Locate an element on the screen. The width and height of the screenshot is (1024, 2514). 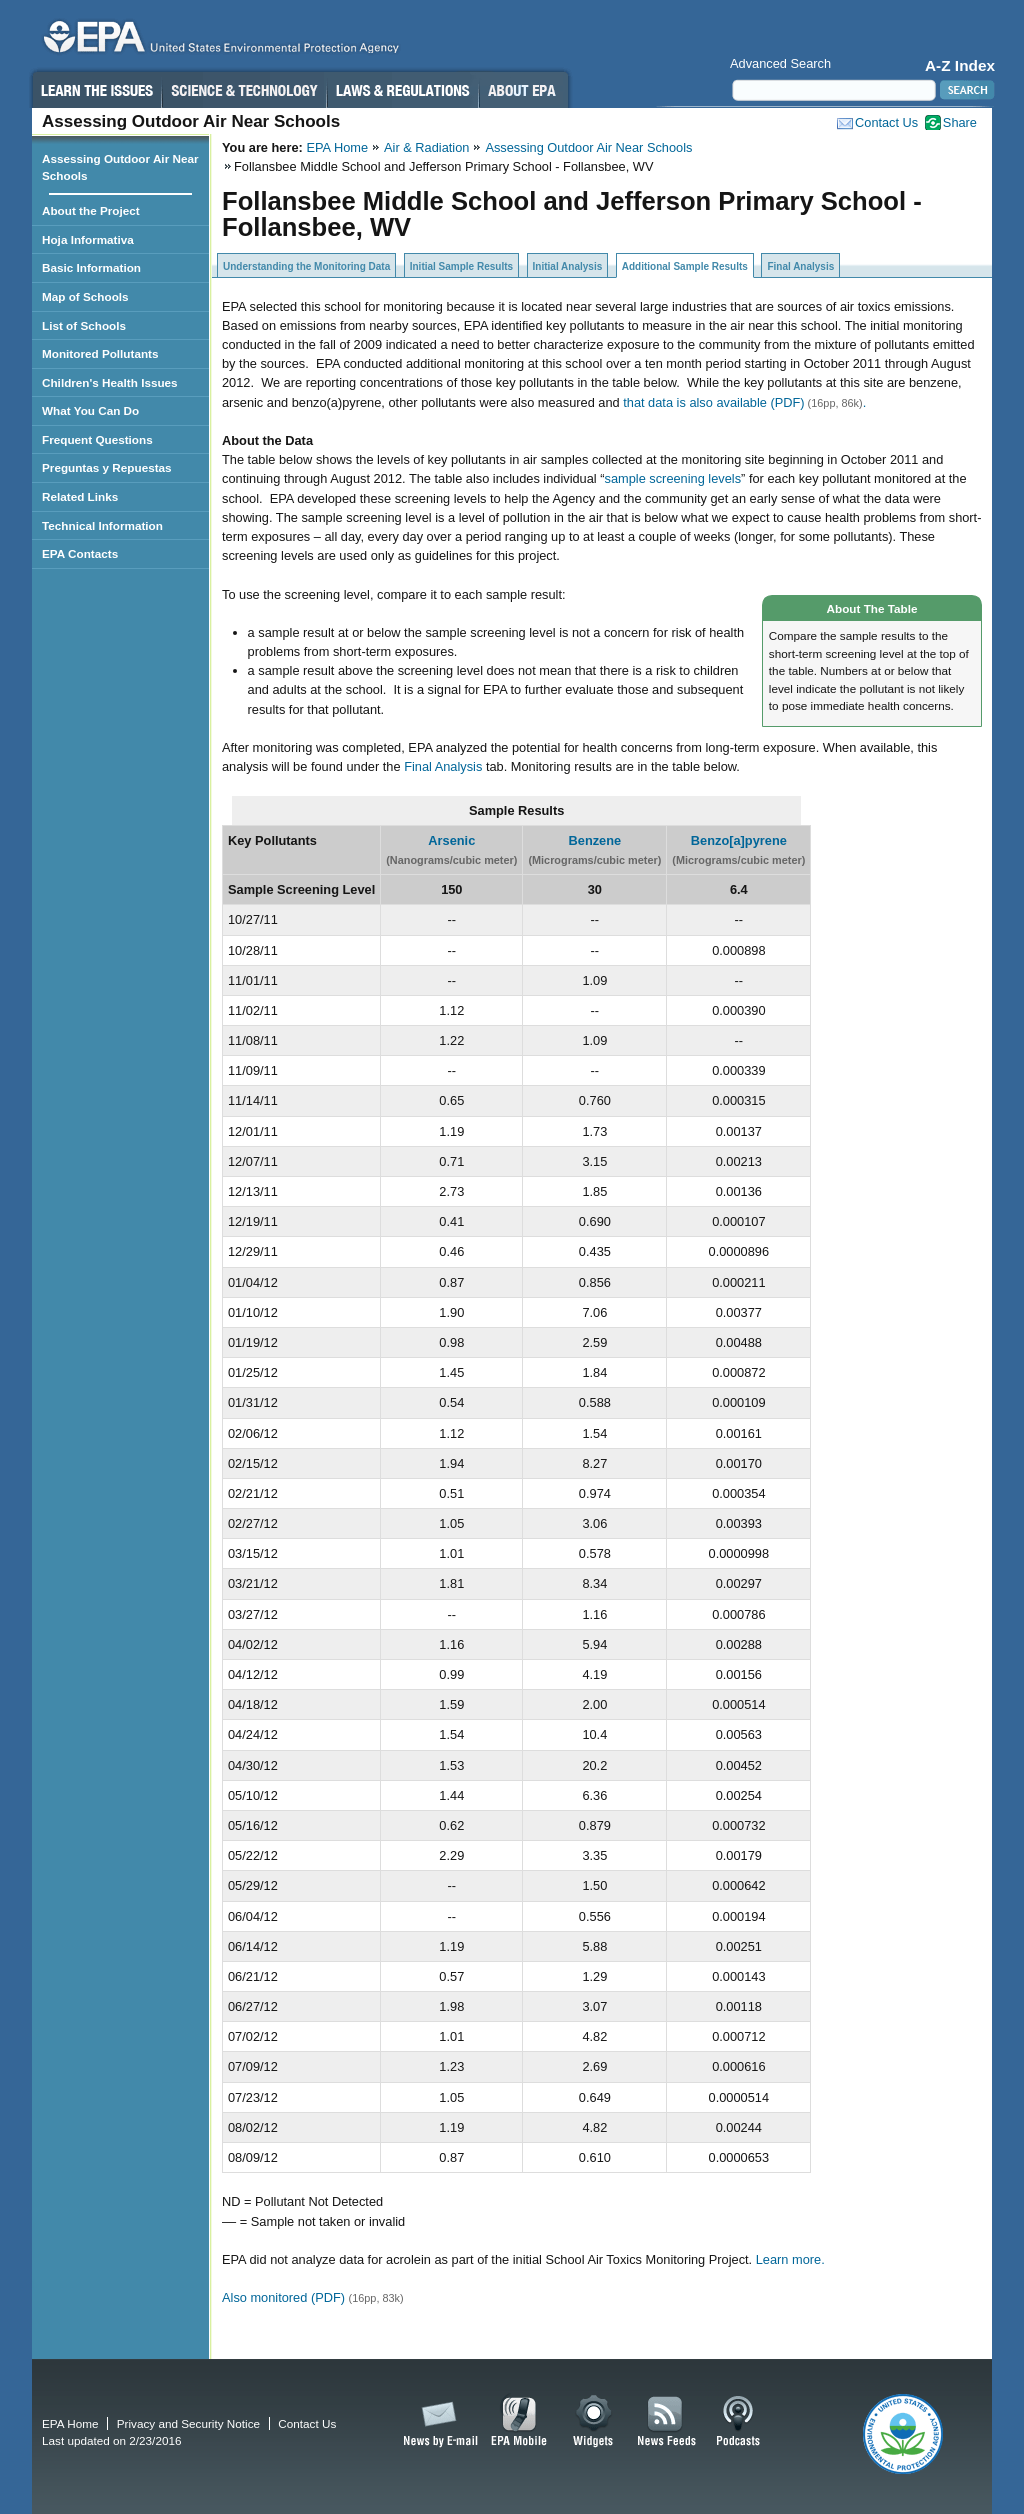
Additional Sample Results is located at coordinates (685, 266).